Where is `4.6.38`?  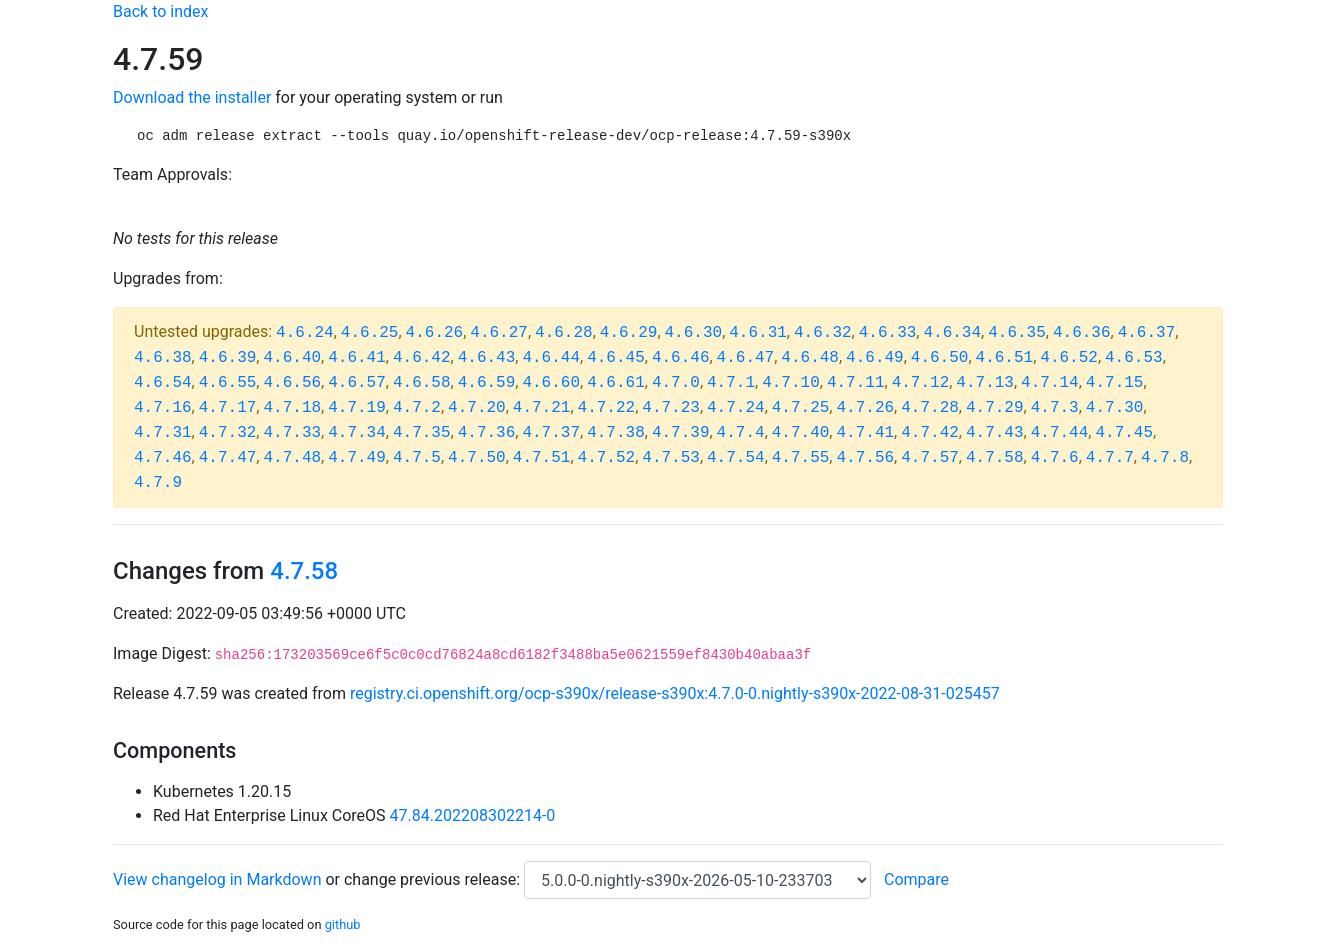
4.6.38 is located at coordinates (163, 358).